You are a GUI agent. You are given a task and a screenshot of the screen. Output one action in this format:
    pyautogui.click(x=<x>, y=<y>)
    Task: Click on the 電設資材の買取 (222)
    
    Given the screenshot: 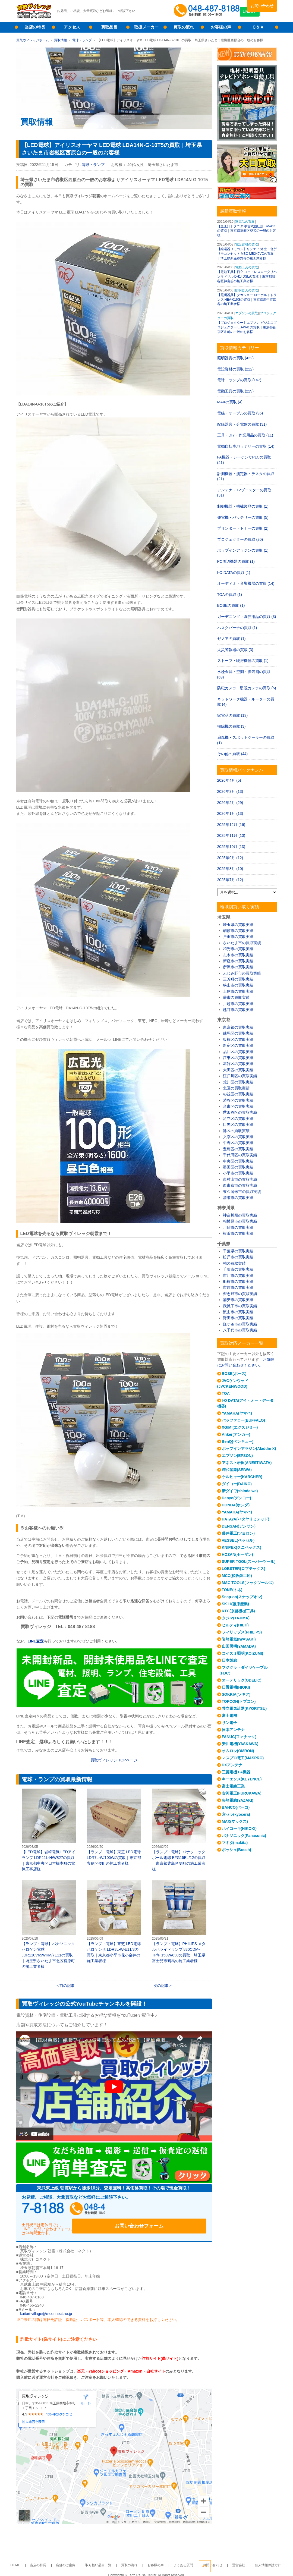 What is the action you would take?
    pyautogui.click(x=235, y=369)
    